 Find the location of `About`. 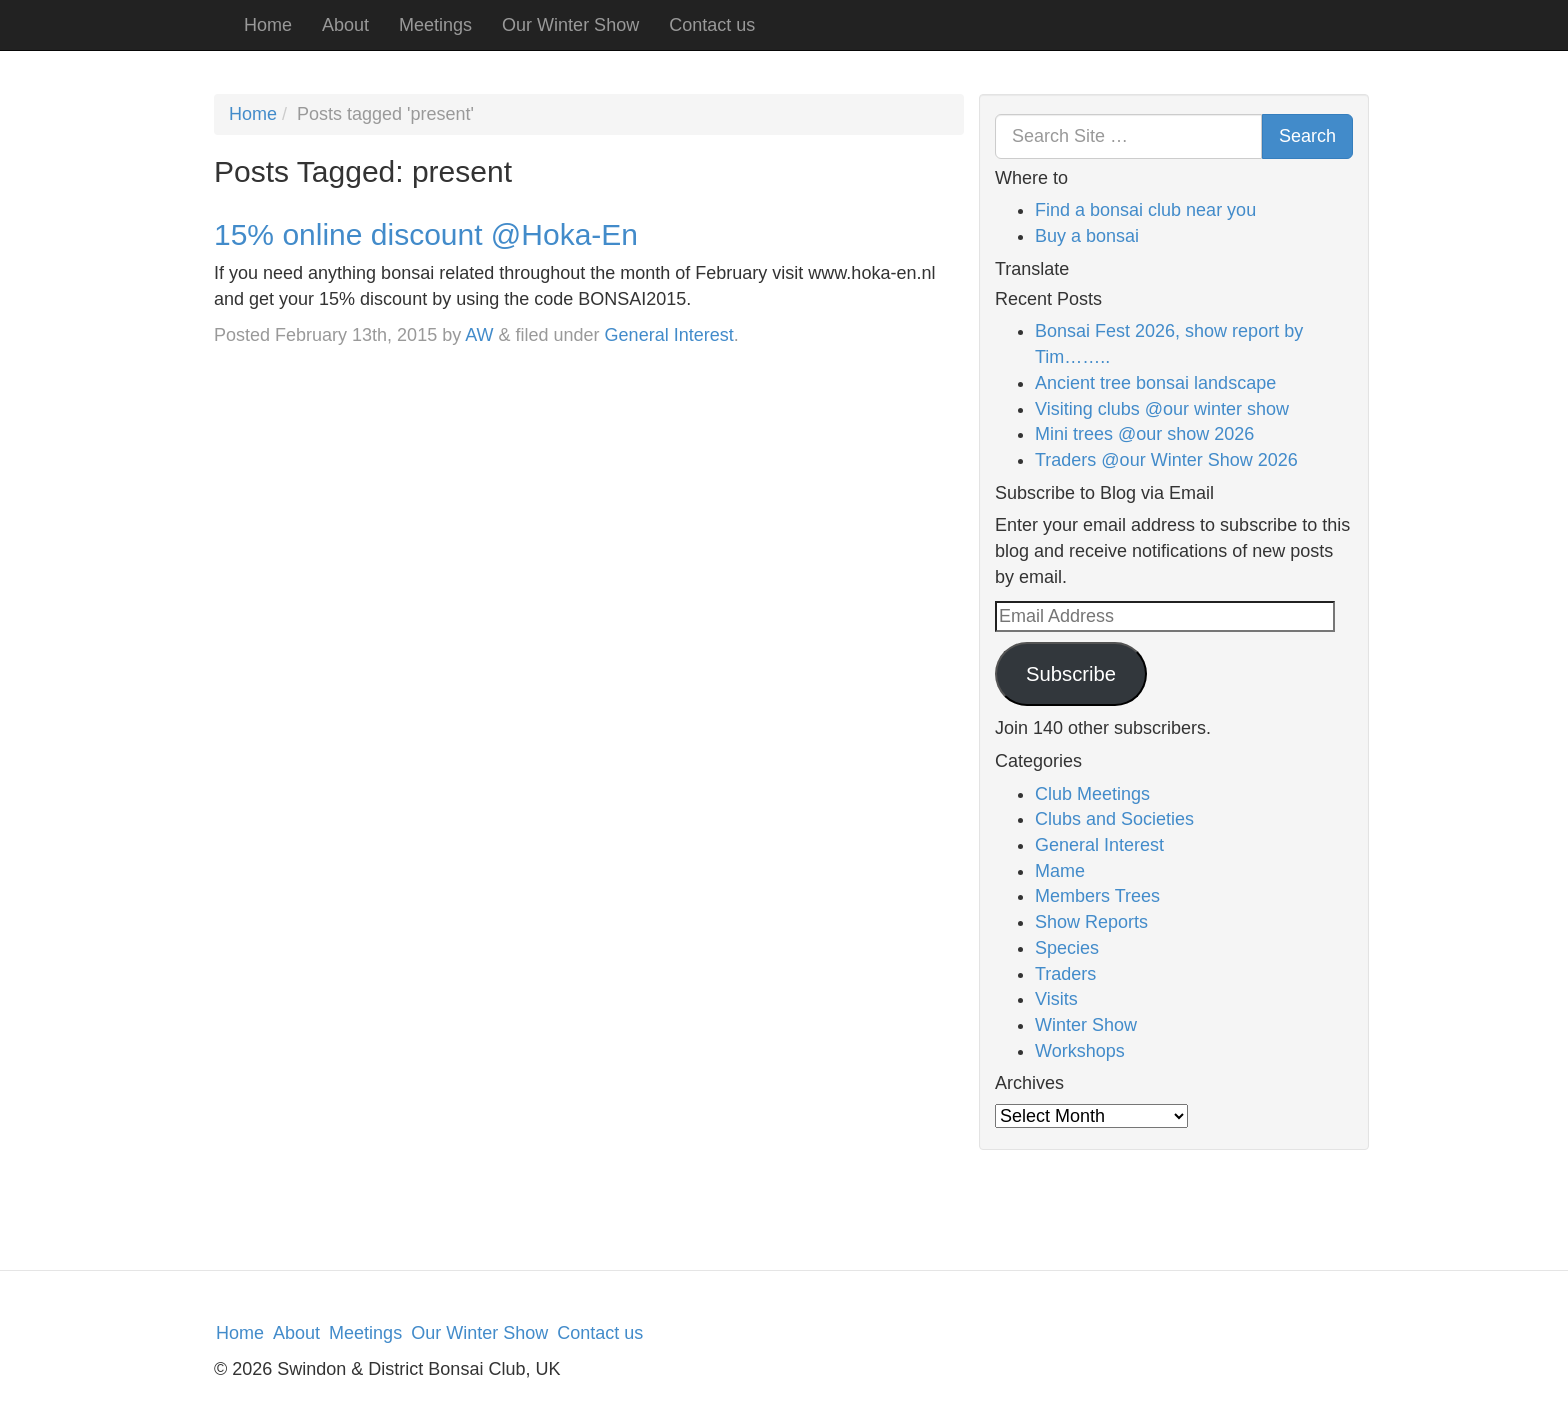

About is located at coordinates (345, 25).